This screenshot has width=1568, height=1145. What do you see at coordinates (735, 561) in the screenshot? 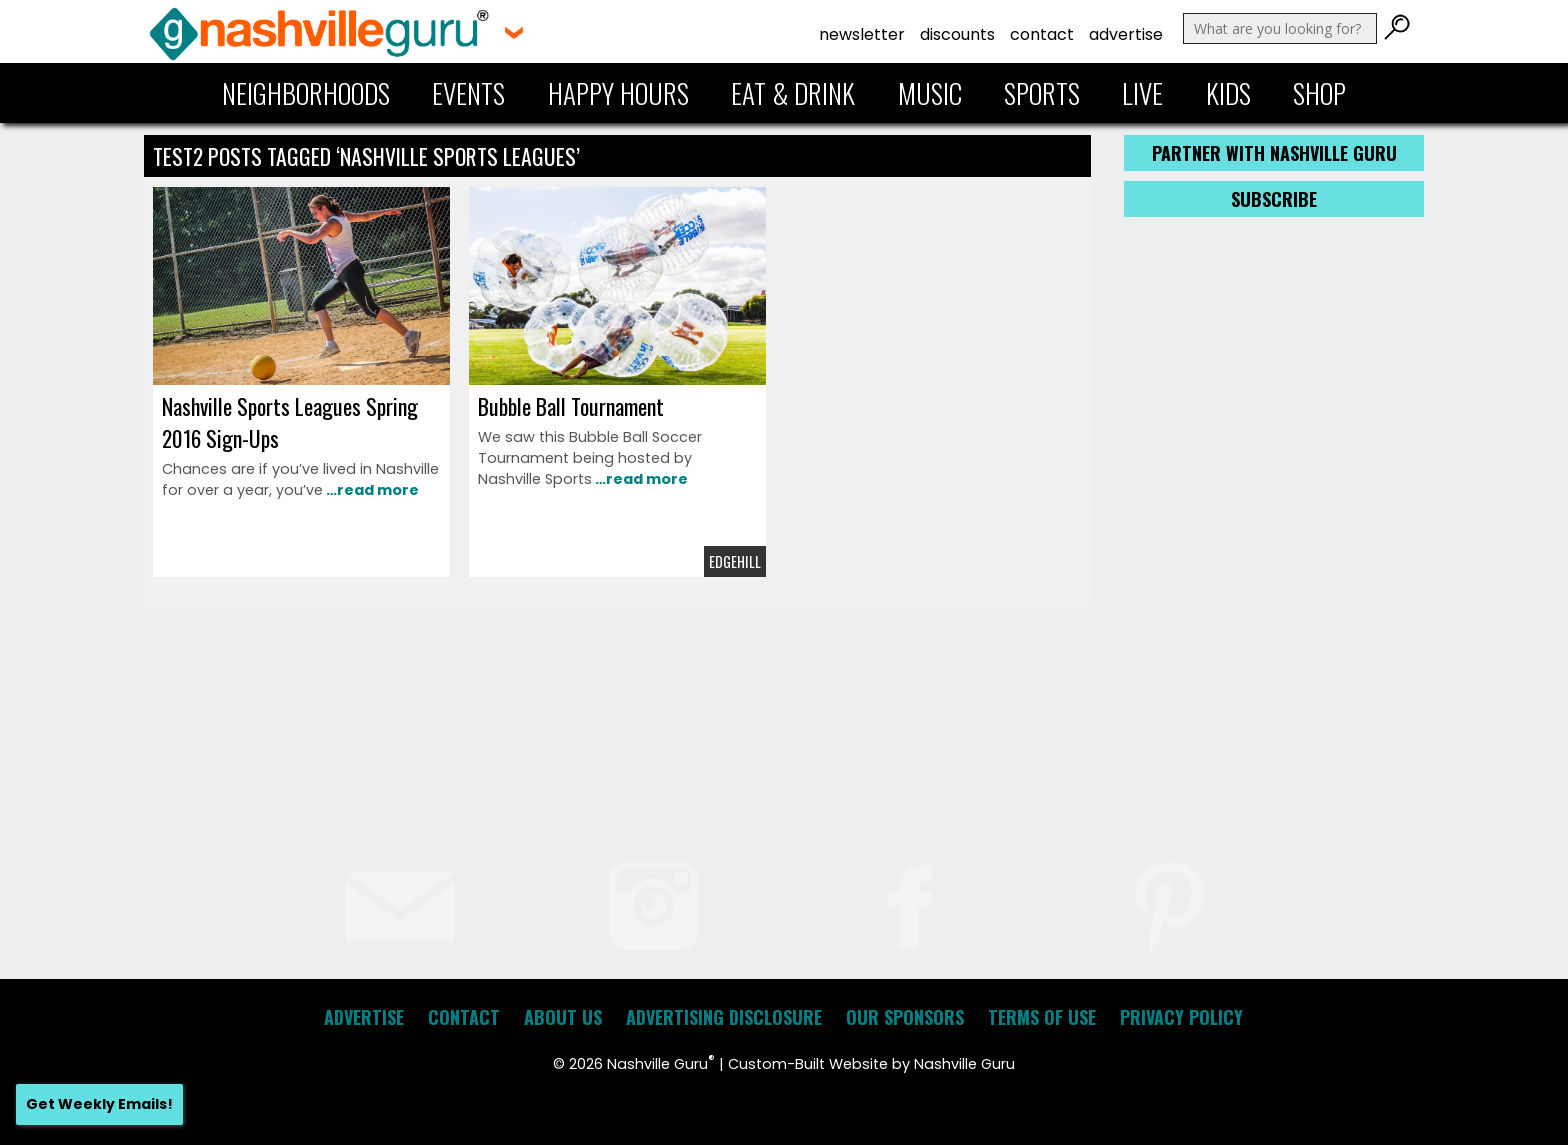
I see `Edgehill` at bounding box center [735, 561].